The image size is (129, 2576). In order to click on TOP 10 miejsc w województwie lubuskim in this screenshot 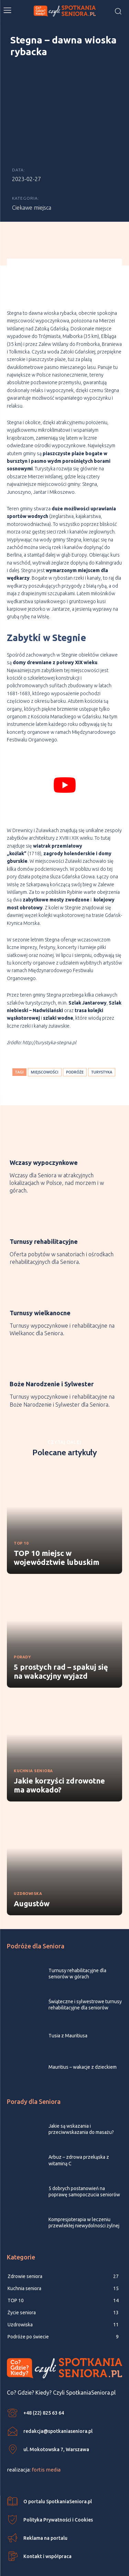, I will do `click(56, 1537)`.